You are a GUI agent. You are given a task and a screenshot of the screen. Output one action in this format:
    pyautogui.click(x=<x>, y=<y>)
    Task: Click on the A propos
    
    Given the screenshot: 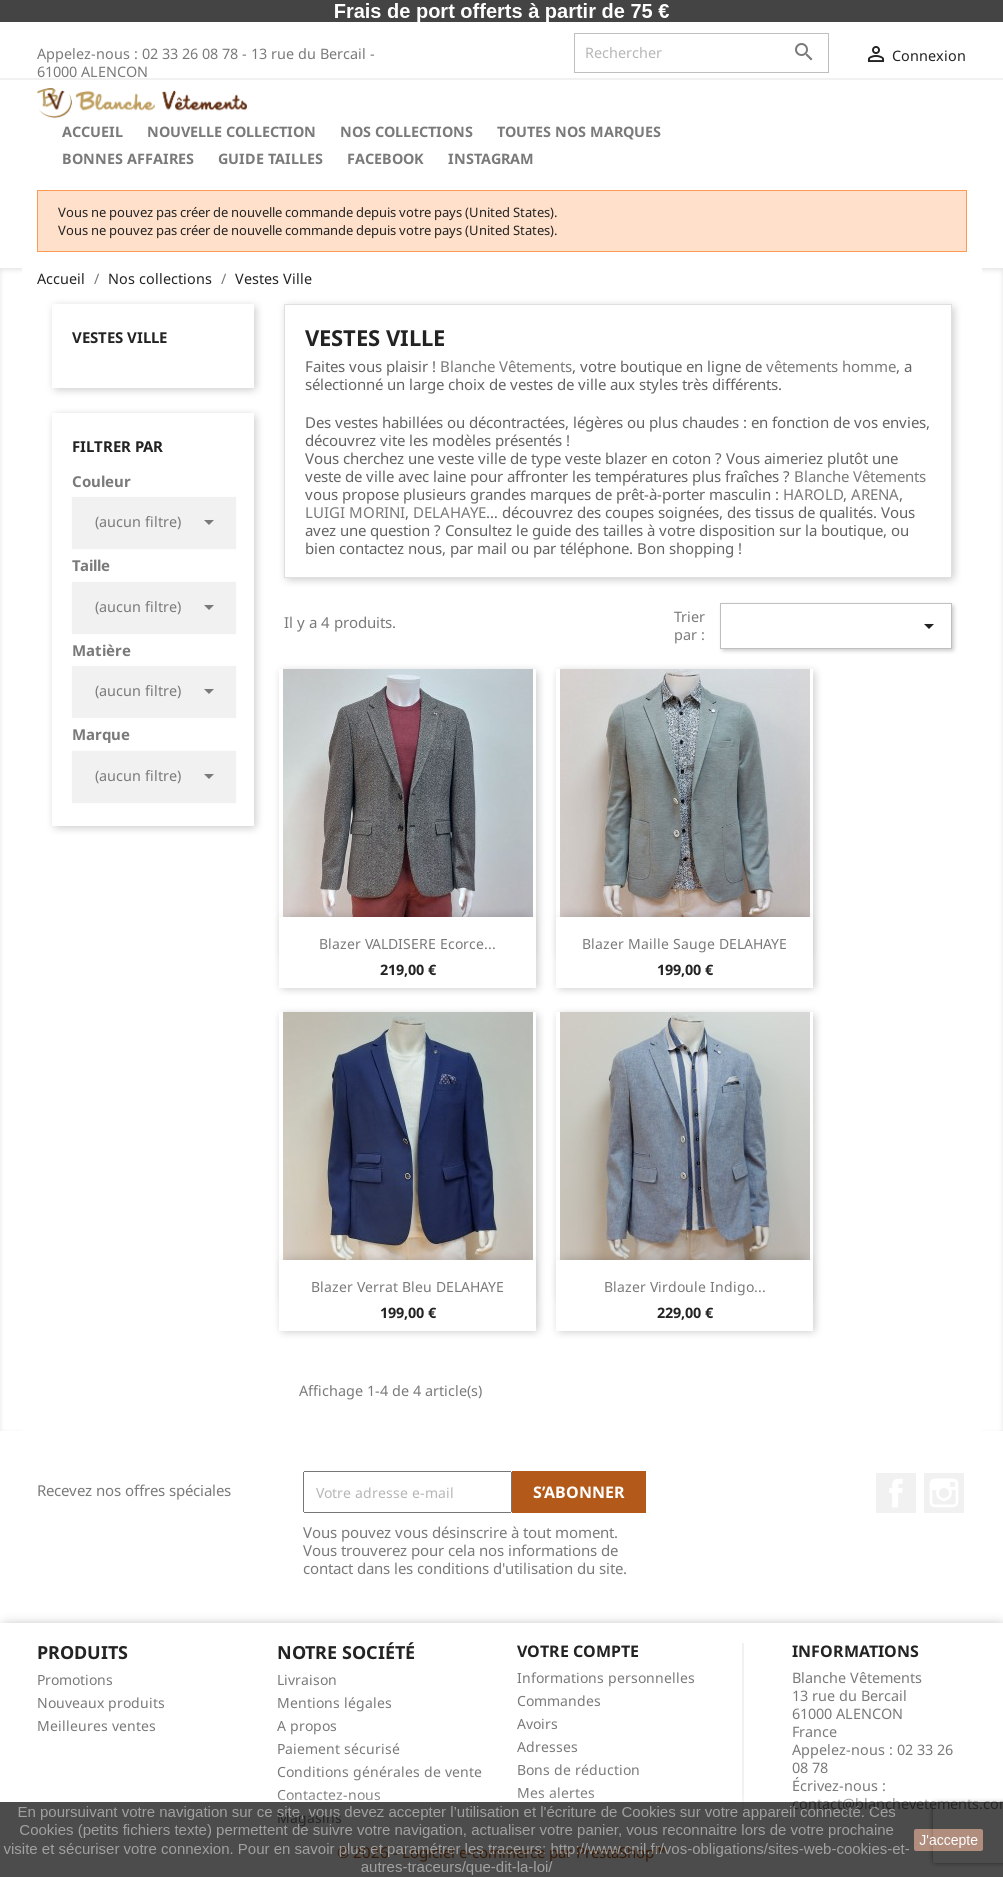 What is the action you would take?
    pyautogui.click(x=307, y=1725)
    